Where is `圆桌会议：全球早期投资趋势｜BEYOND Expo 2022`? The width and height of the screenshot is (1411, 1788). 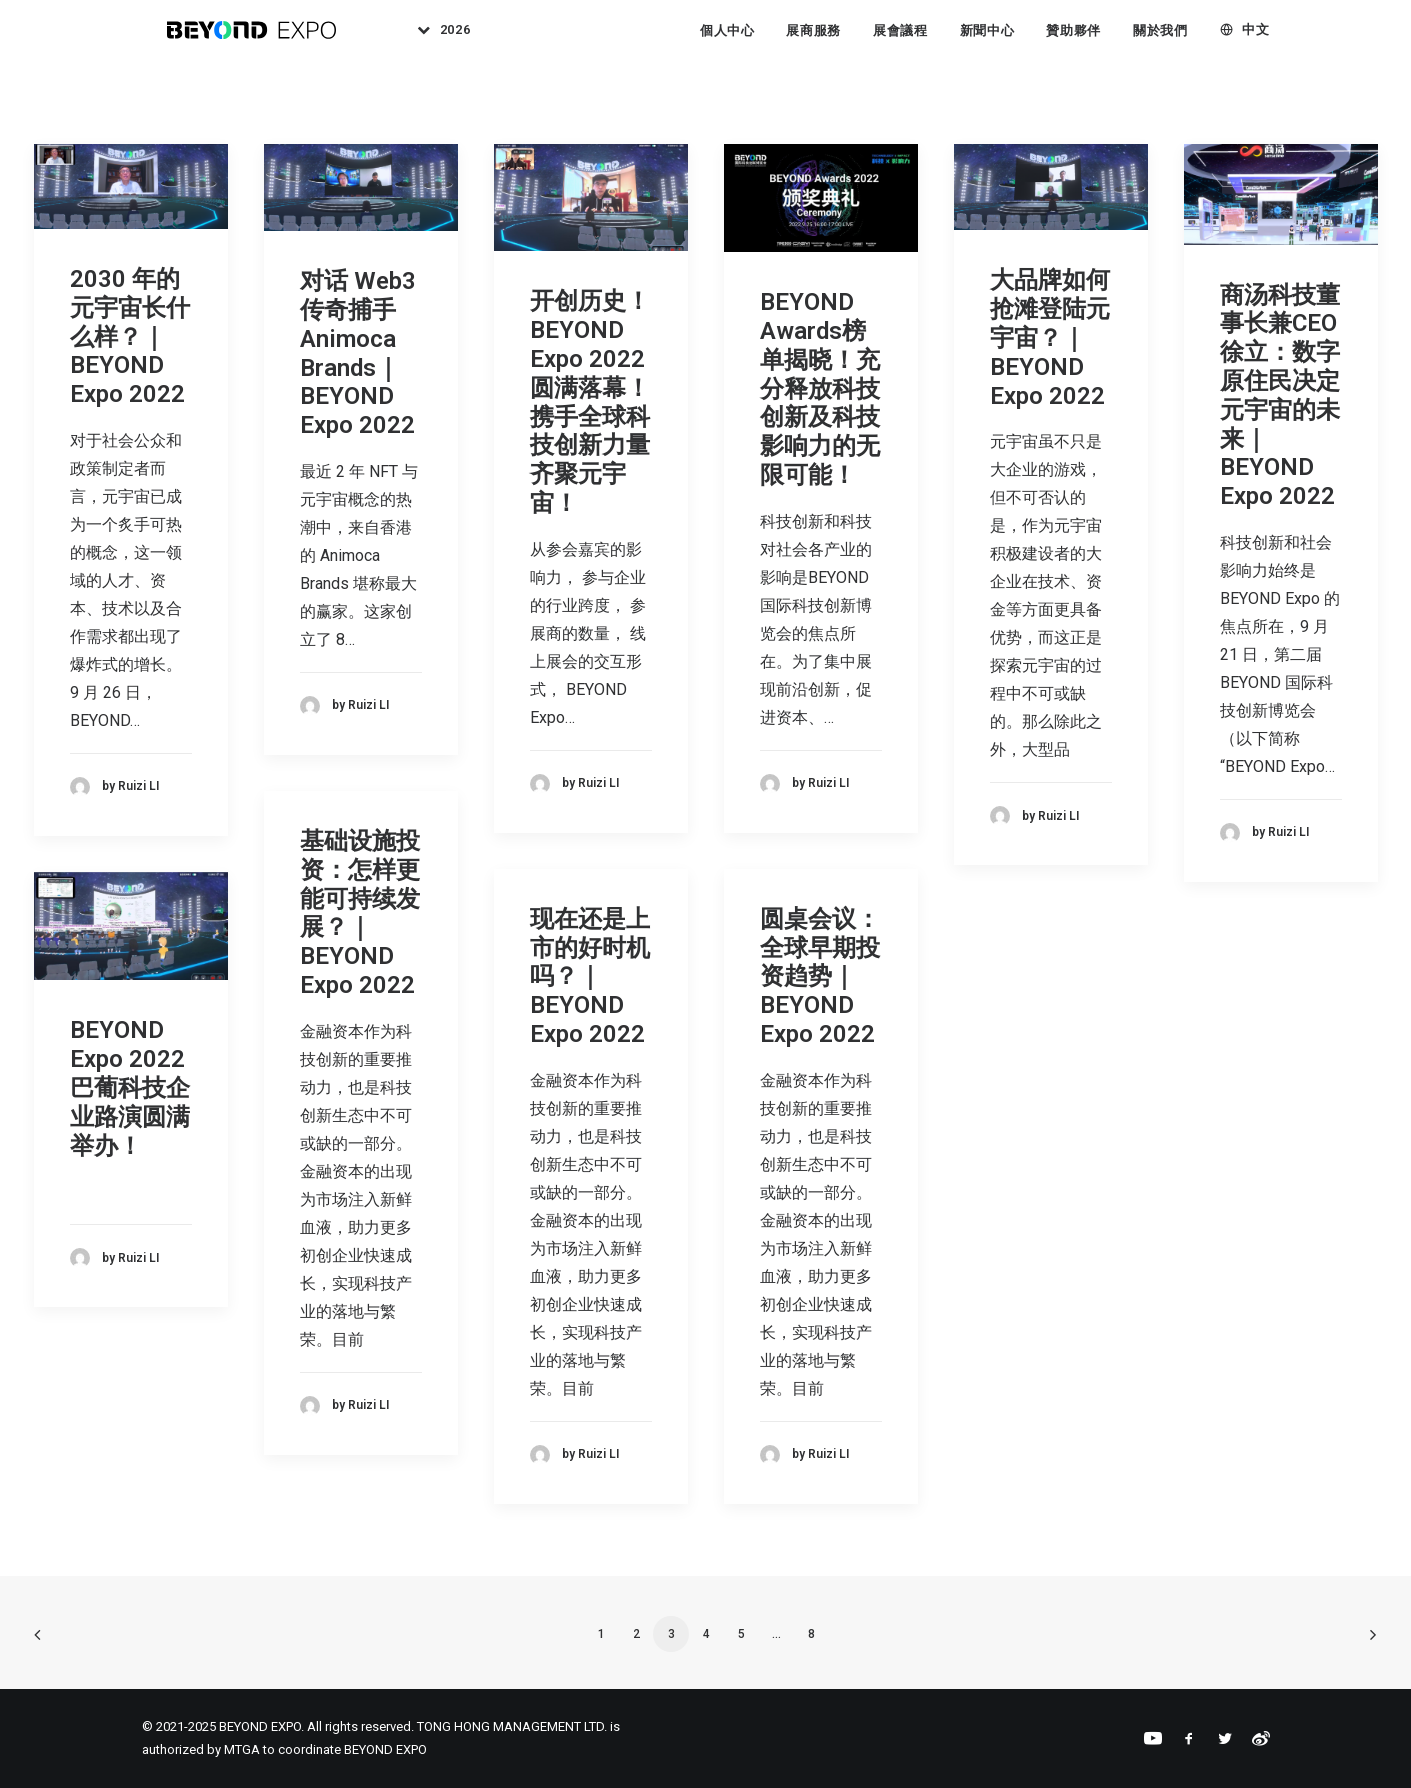
圆桌会议：全球早期投资趋势｜BEYOND Expo 2022 is located at coordinates (820, 976).